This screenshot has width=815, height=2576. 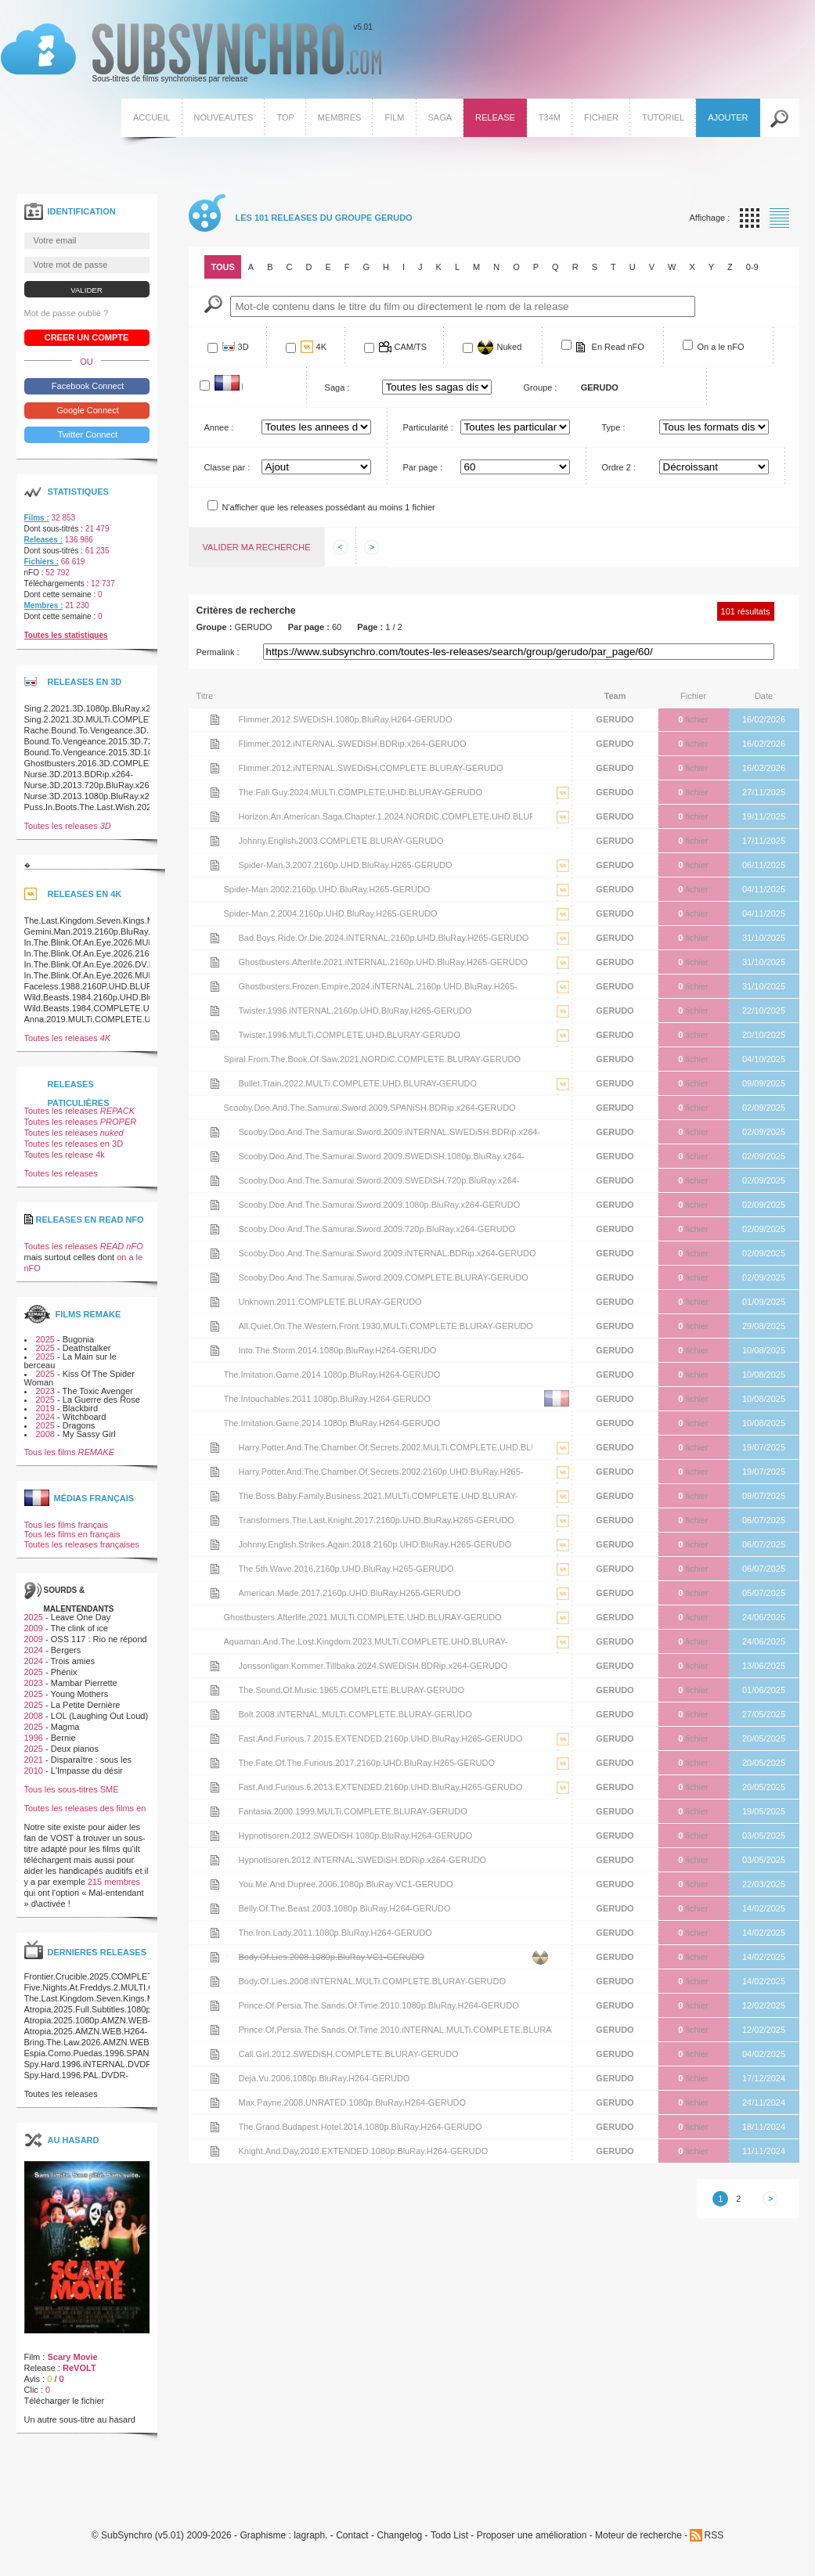 I want to click on Jonssonligan.Kommer.Tillbaka.2024.SWEDiSH.BDRip.x264-GERUDO, so click(x=373, y=1665).